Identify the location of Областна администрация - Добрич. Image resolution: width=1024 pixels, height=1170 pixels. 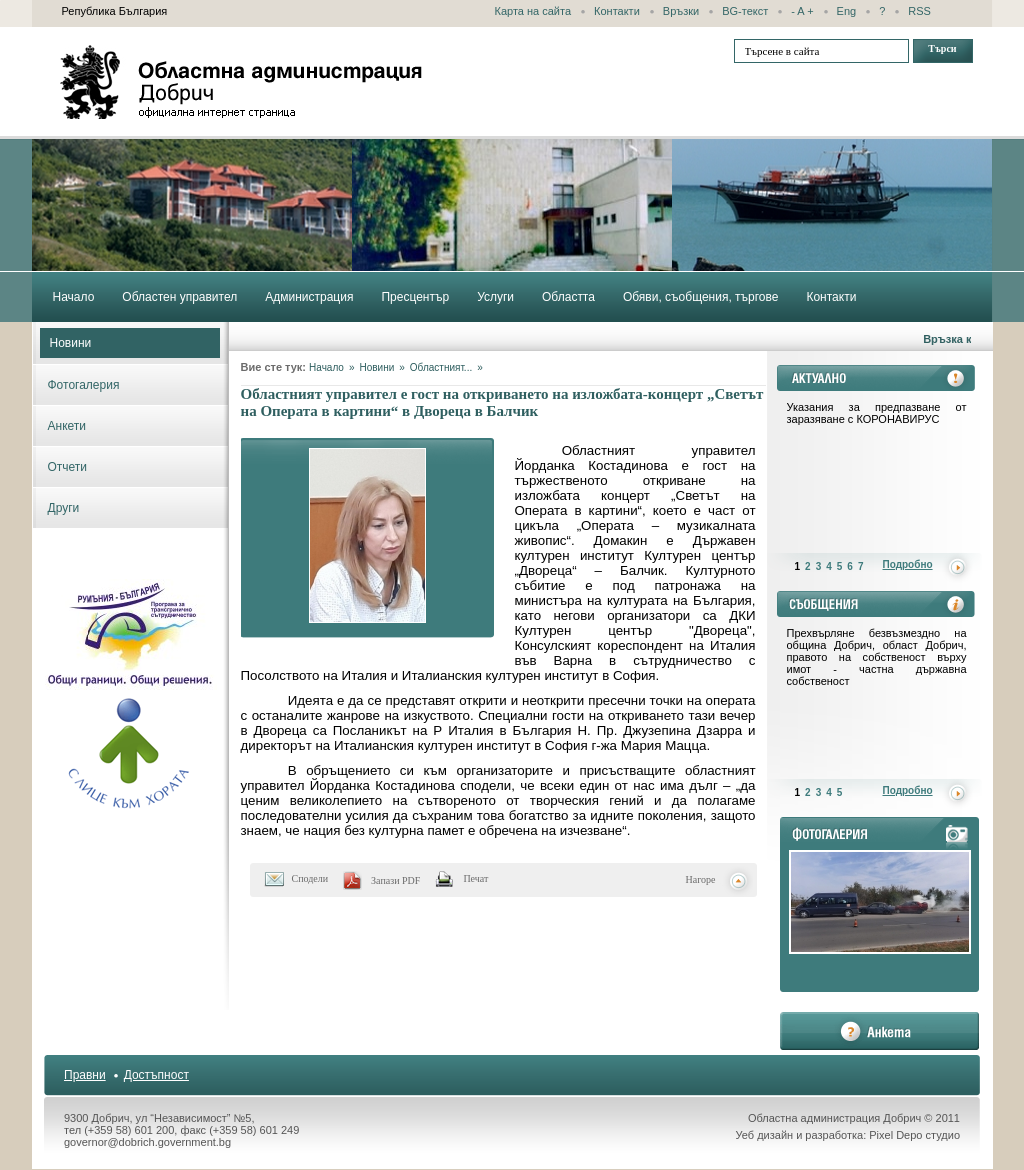
(242, 82).